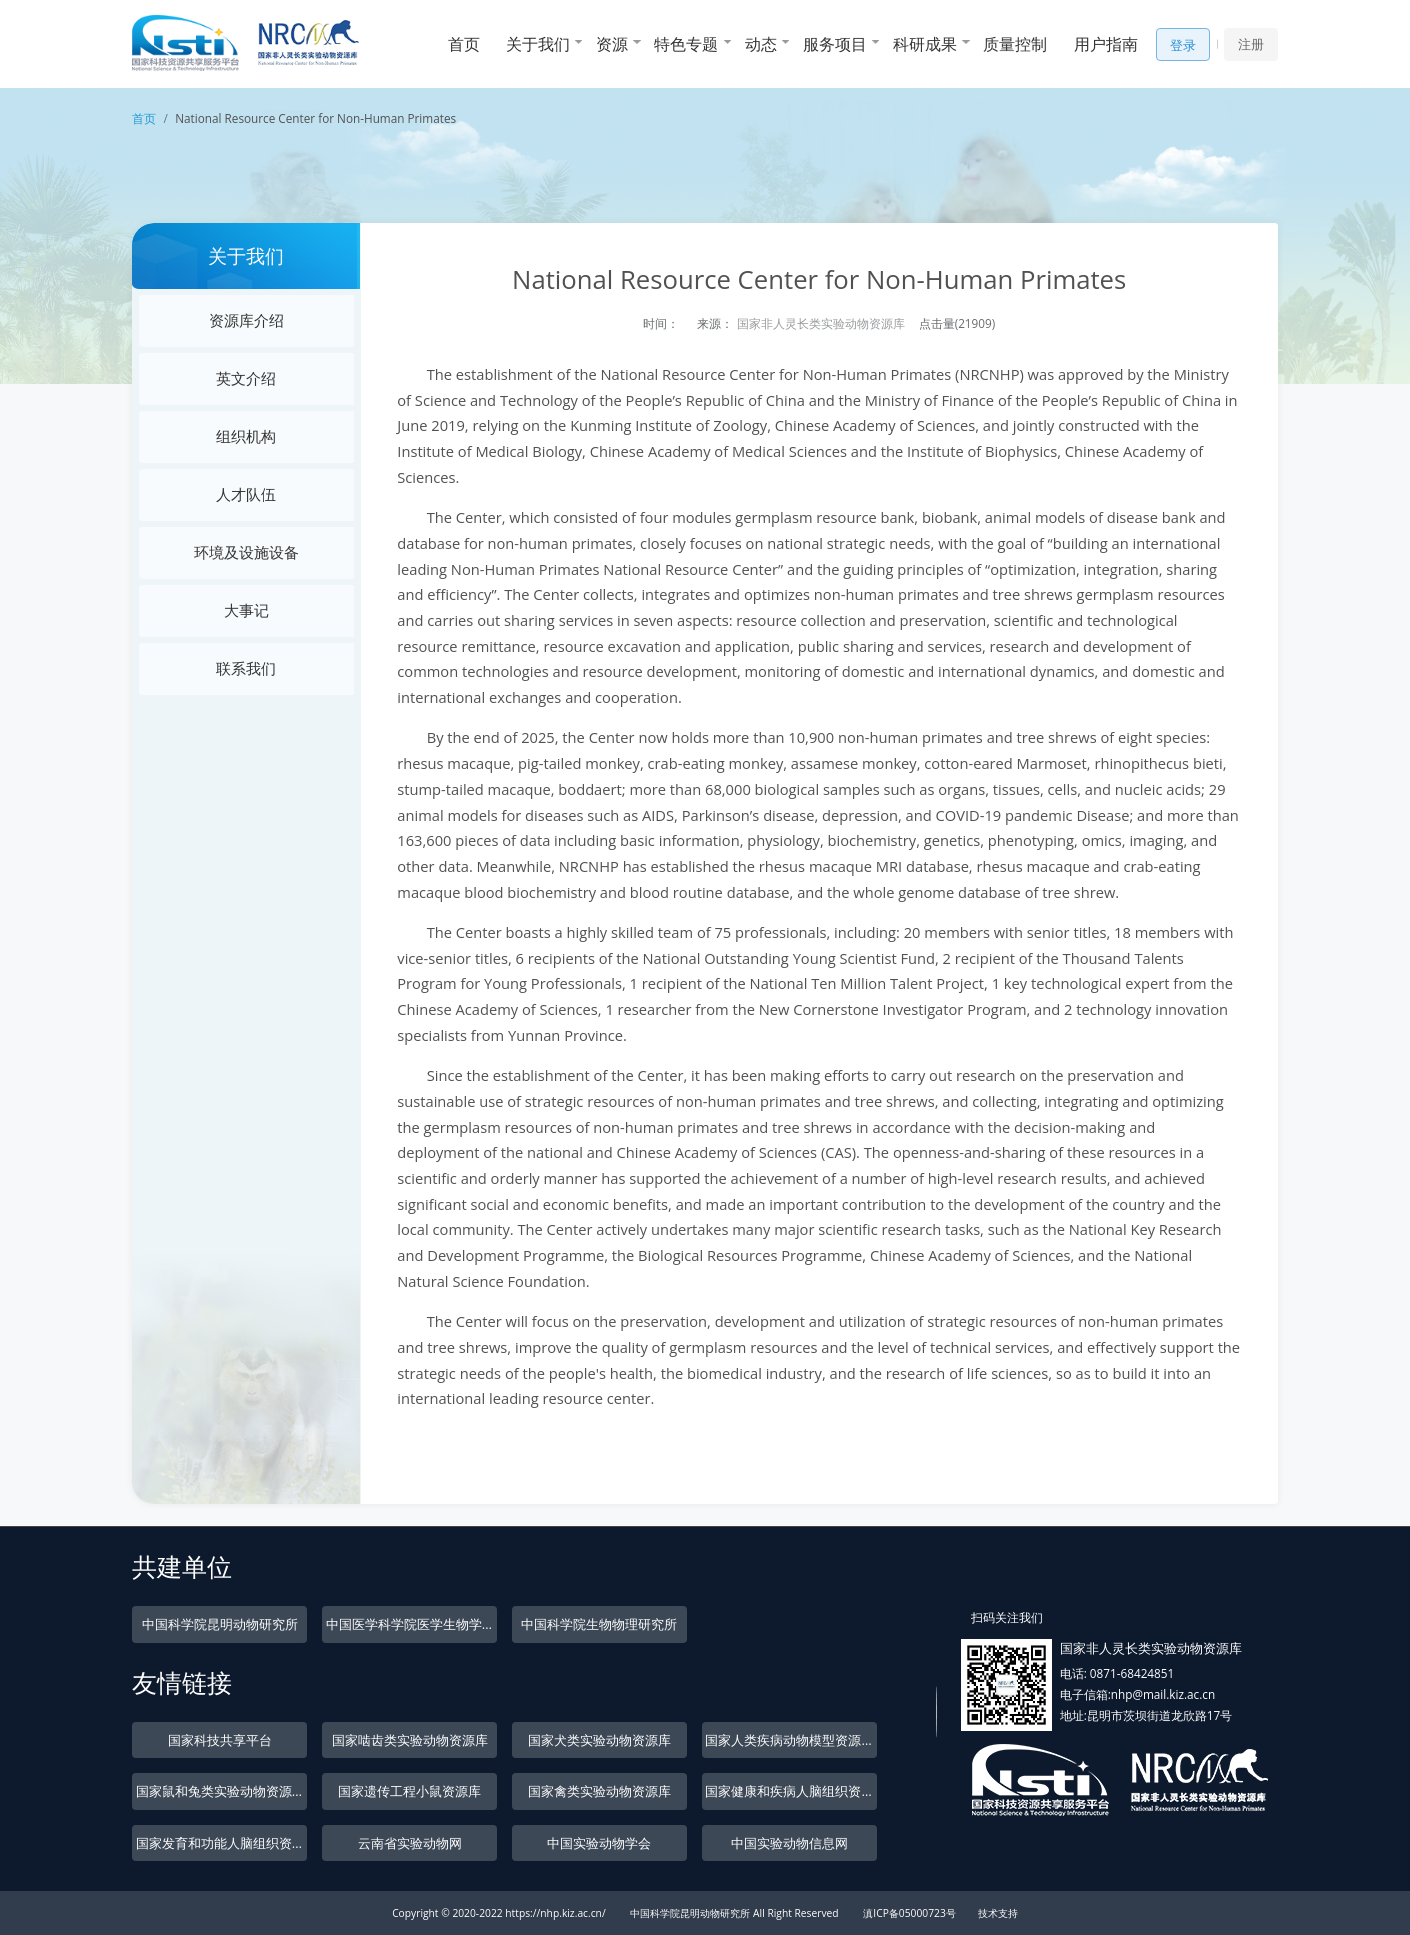 The height and width of the screenshot is (1935, 1410). Describe the element at coordinates (599, 1791) in the screenshot. I see `国家禽类实验动物资源库` at that location.